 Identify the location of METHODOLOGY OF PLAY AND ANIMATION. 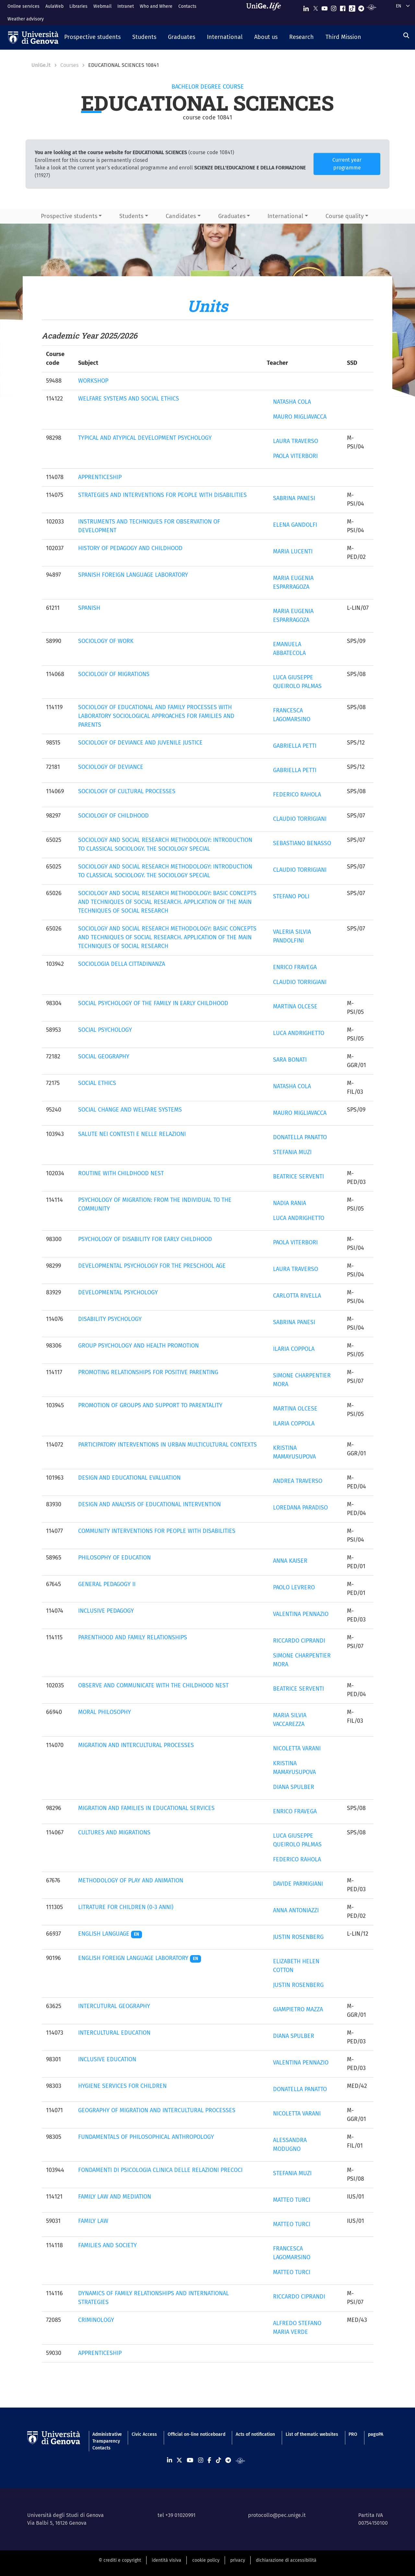
(130, 1880).